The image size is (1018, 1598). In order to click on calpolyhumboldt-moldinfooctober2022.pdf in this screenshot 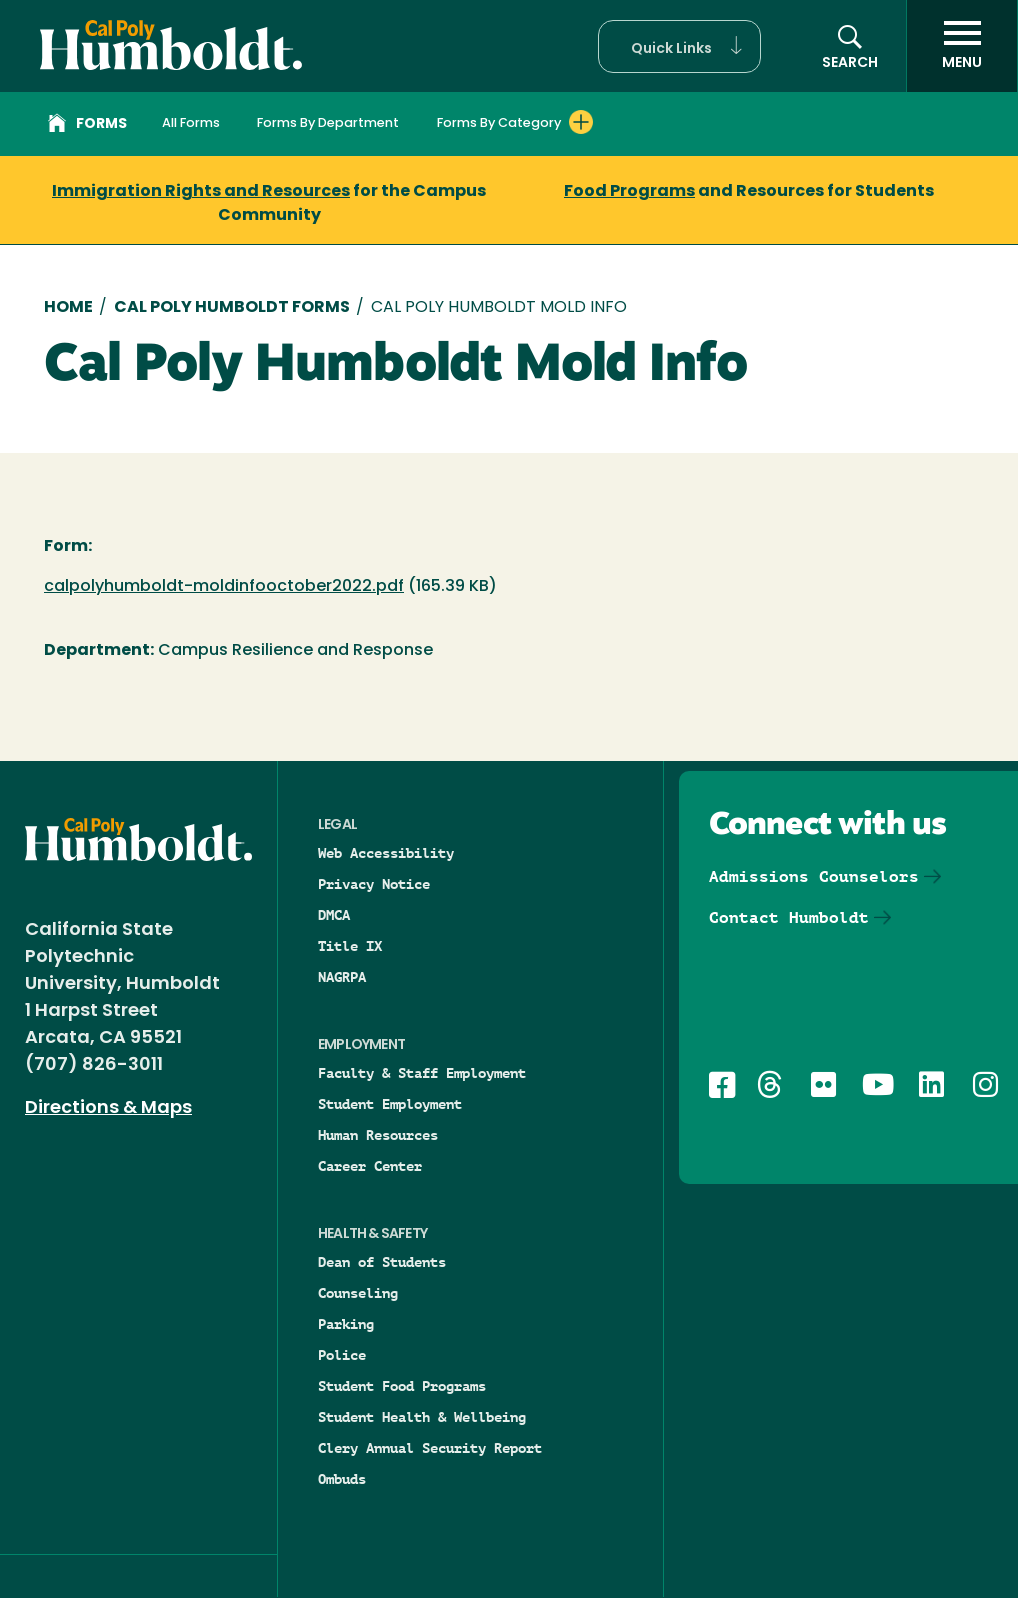, I will do `click(224, 587)`.